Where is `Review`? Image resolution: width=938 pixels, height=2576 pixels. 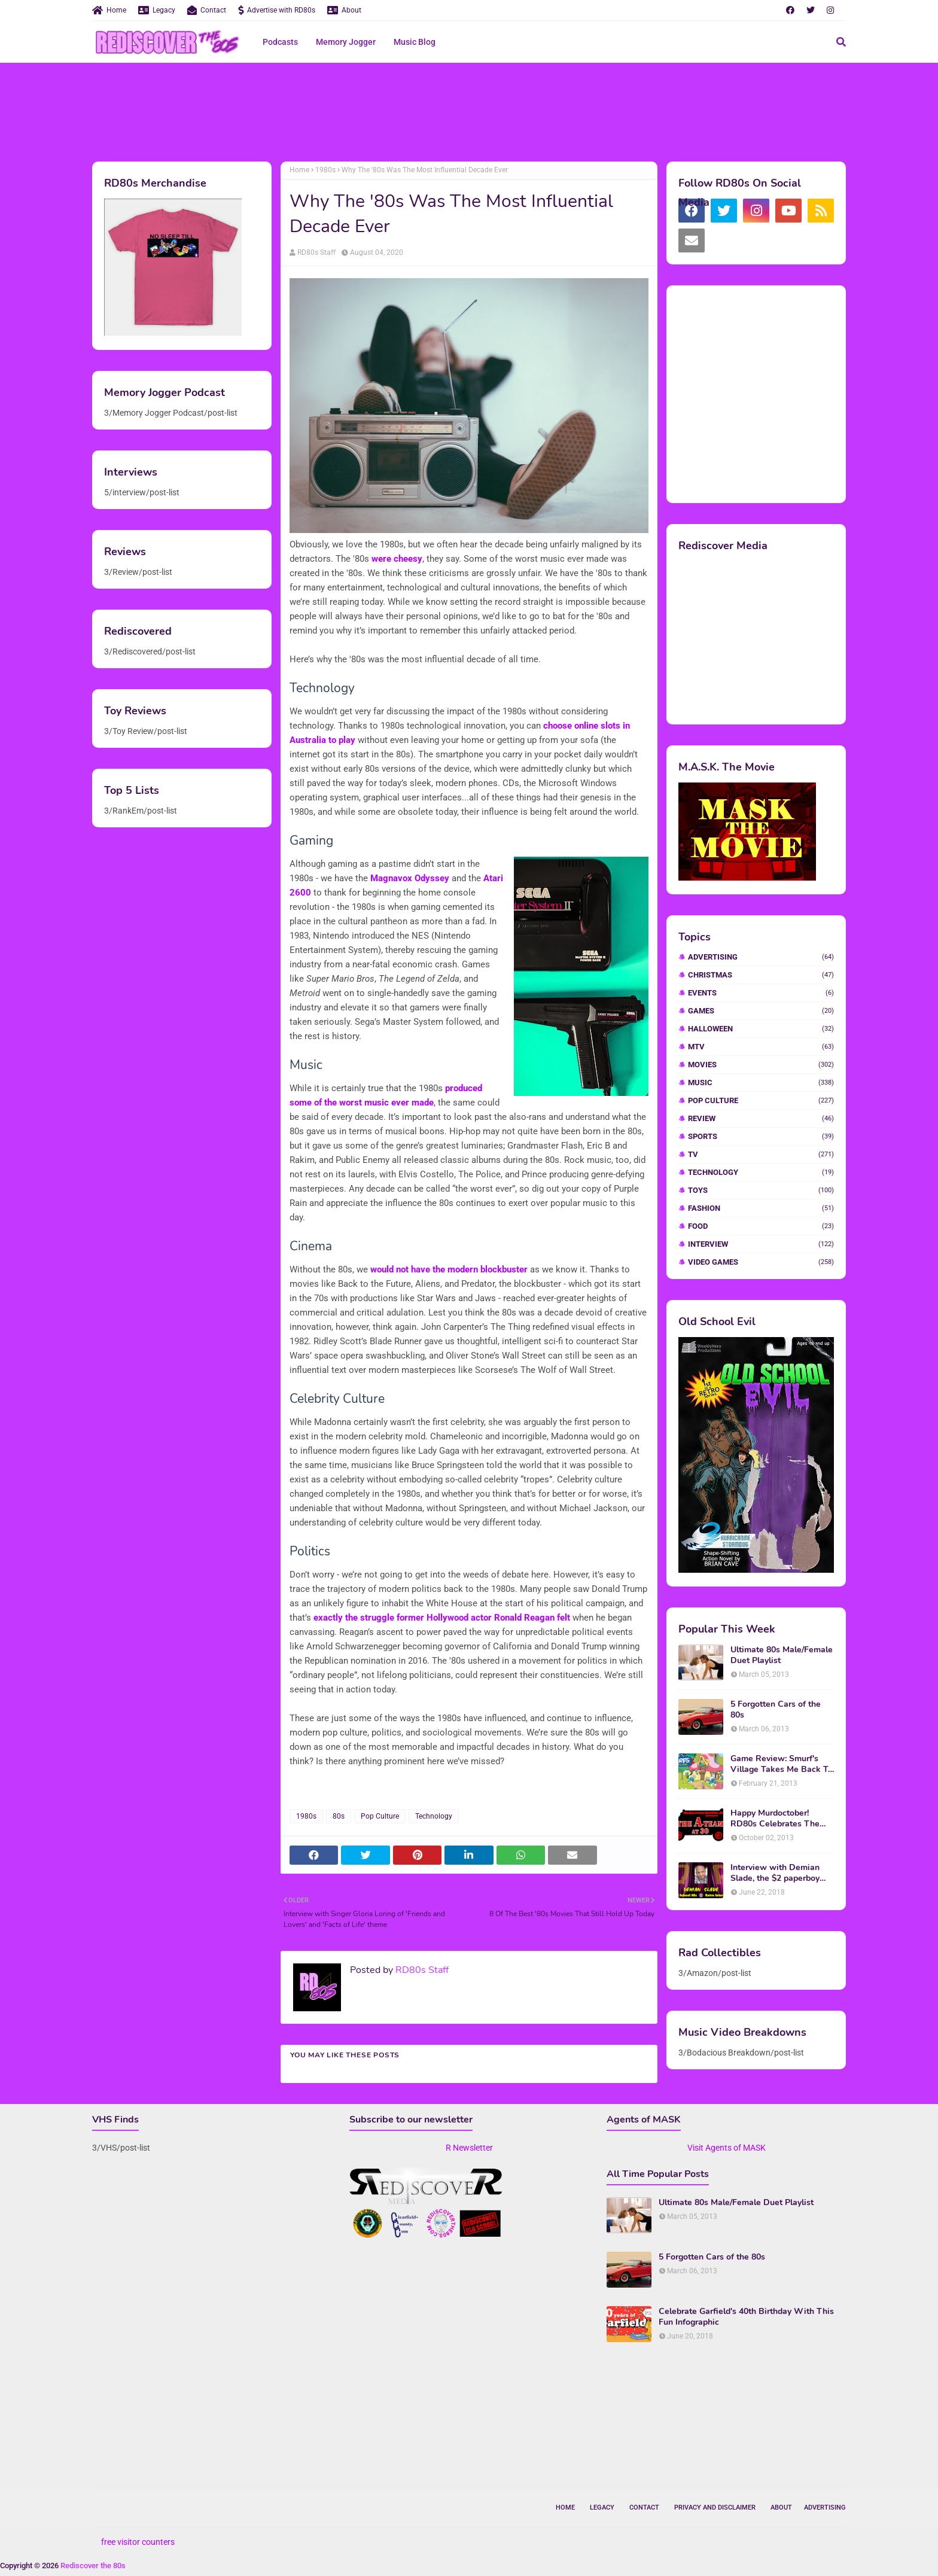
Review is located at coordinates (761, 1118).